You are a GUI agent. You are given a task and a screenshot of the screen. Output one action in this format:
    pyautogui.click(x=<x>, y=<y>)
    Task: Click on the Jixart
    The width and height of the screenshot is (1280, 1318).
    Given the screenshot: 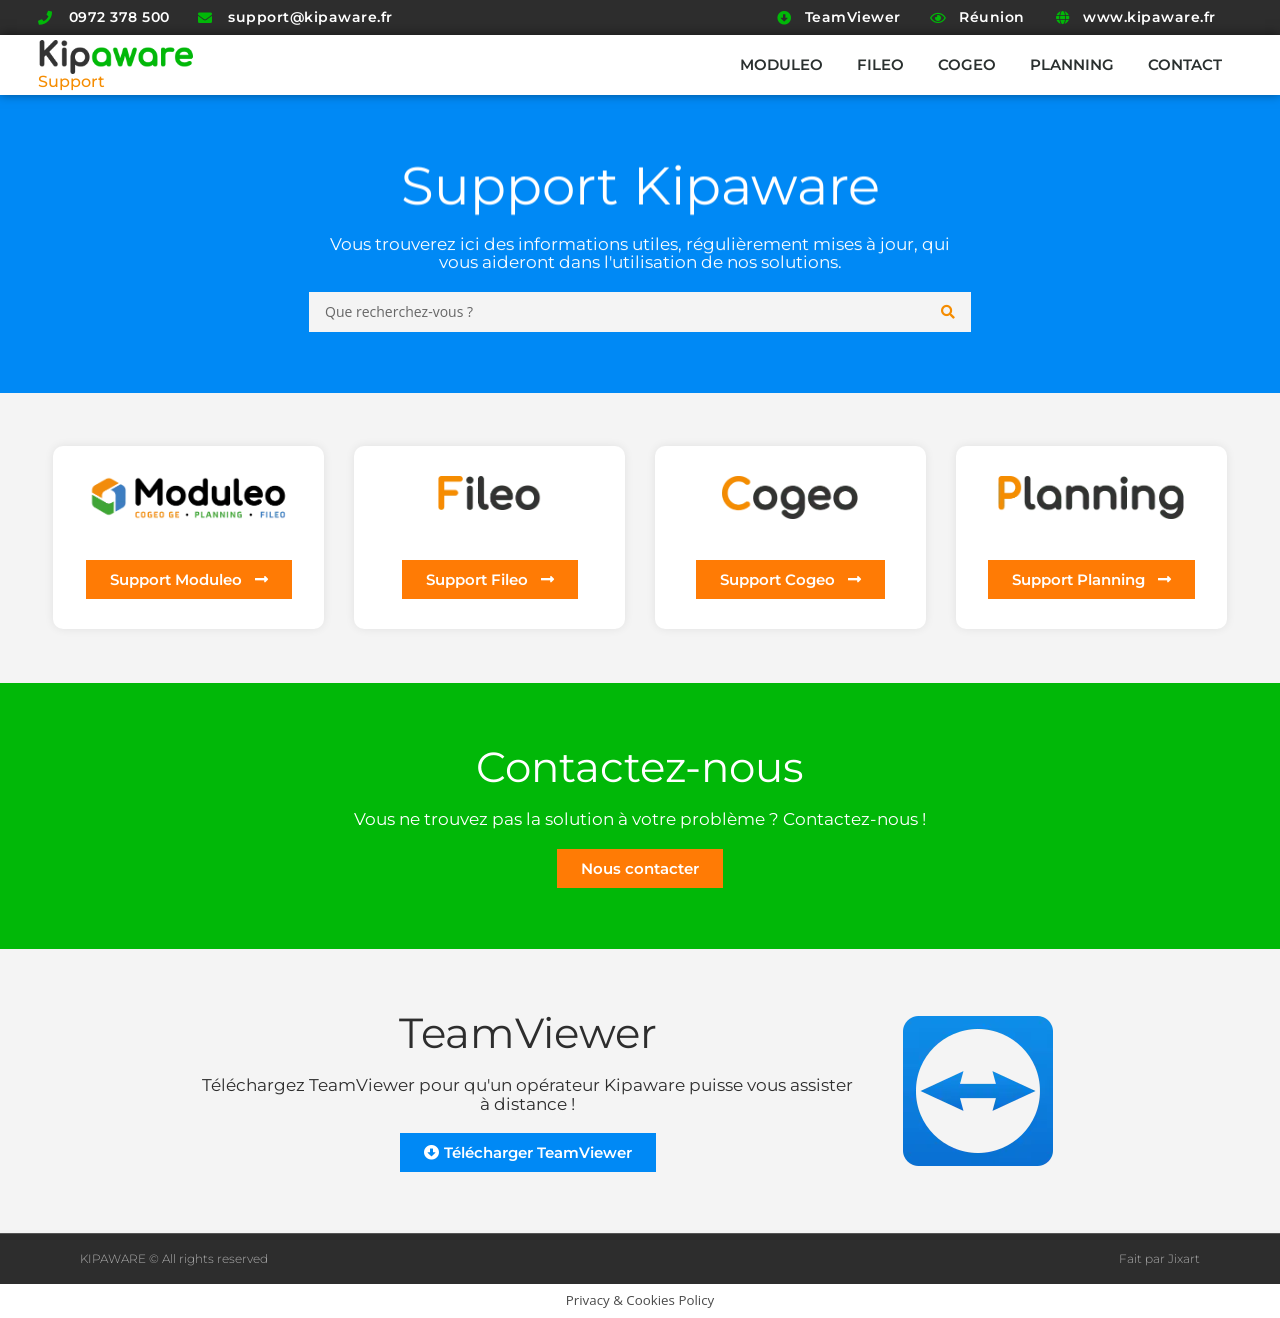 What is the action you would take?
    pyautogui.click(x=1184, y=1258)
    